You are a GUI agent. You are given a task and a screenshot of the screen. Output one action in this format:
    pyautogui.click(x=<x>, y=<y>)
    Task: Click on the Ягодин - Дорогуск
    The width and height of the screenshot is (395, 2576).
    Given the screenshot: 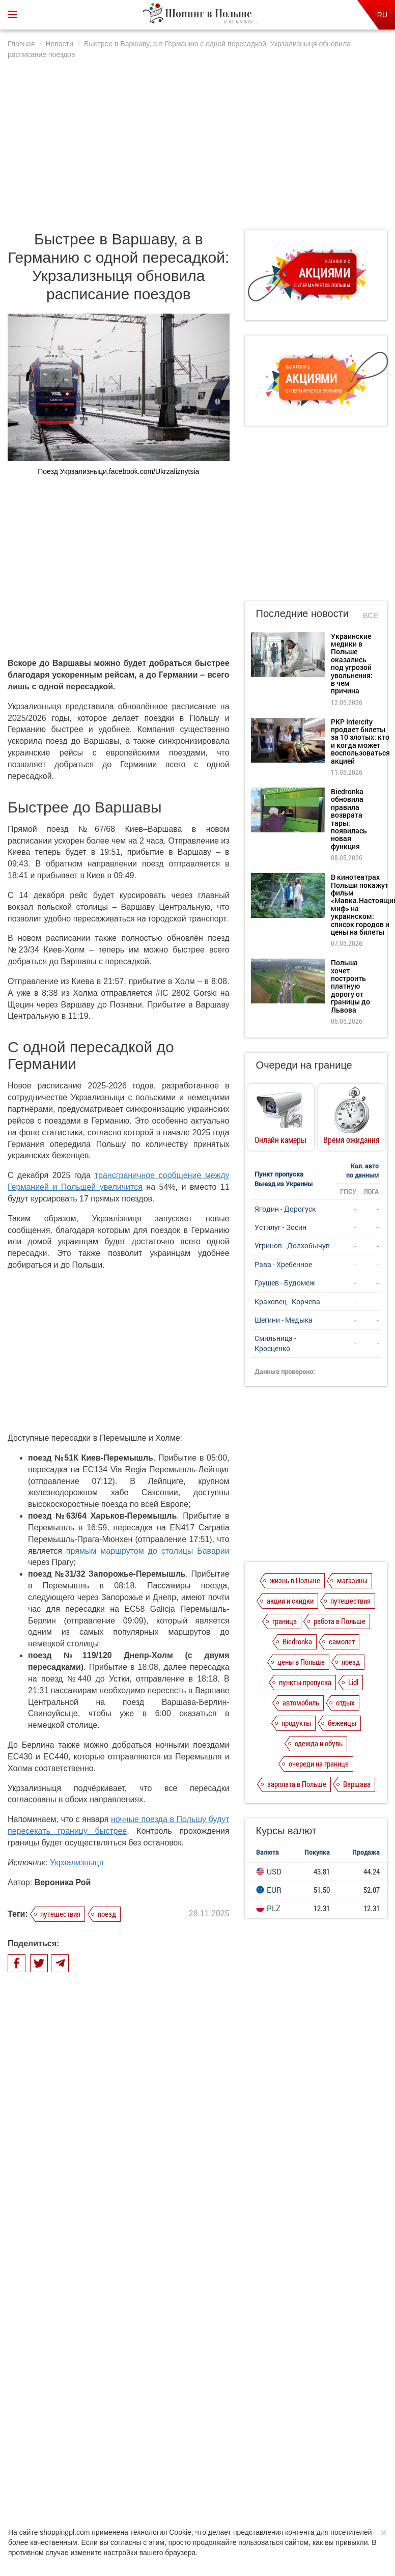 What is the action you would take?
    pyautogui.click(x=285, y=1209)
    